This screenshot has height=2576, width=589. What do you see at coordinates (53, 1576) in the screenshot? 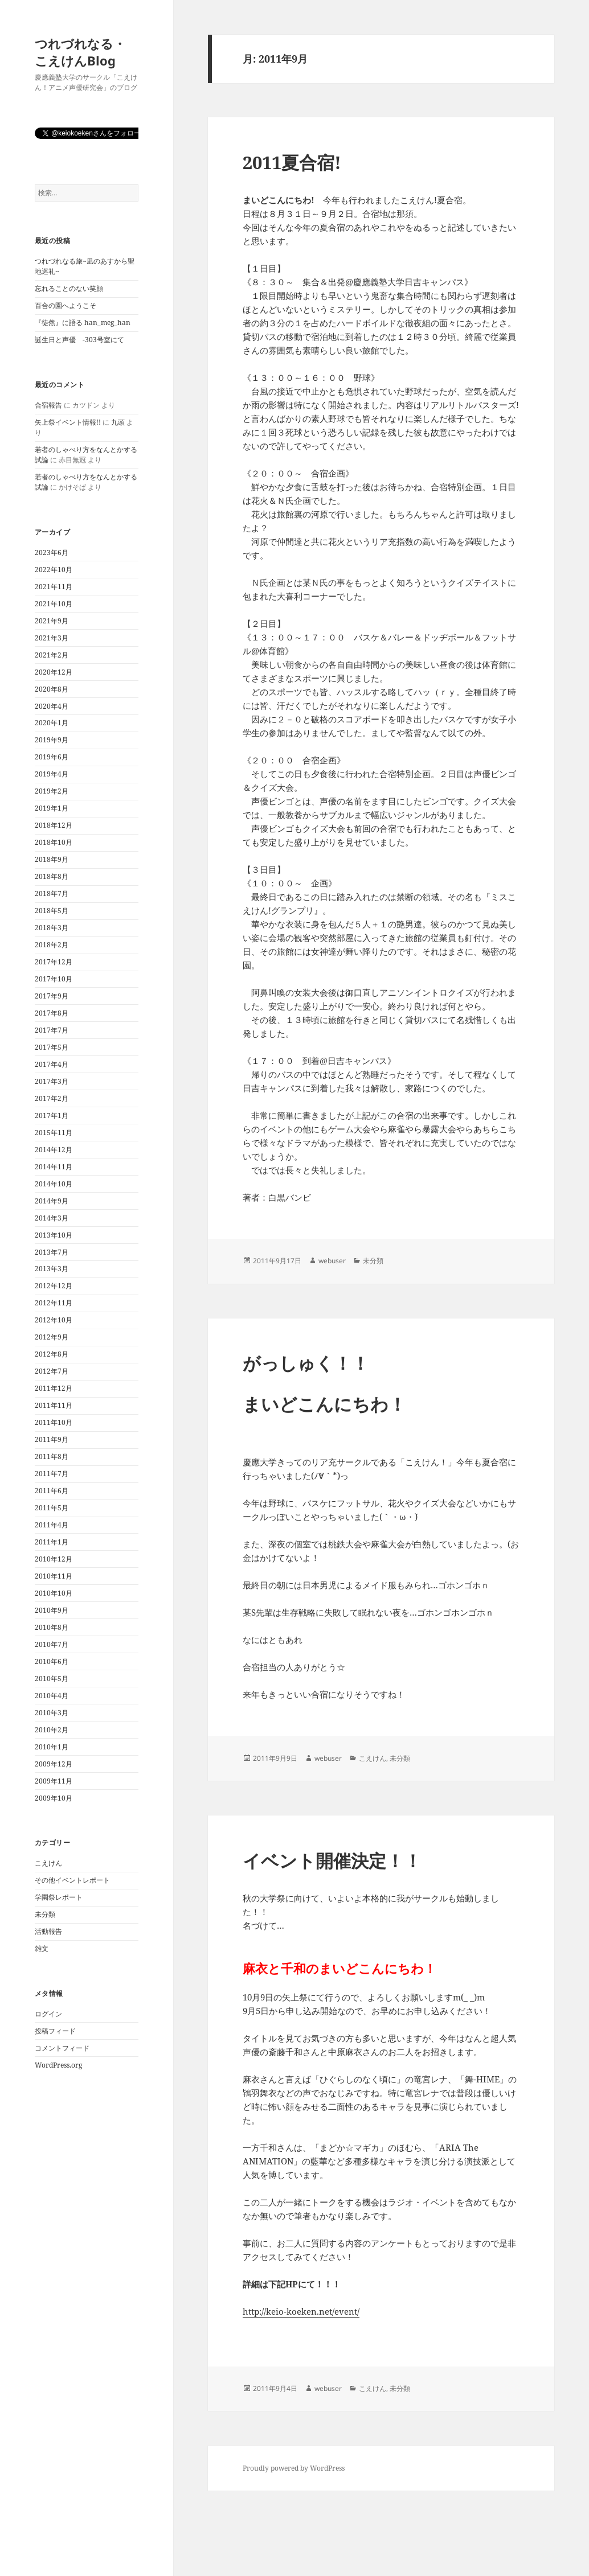
I see `2010年11月` at bounding box center [53, 1576].